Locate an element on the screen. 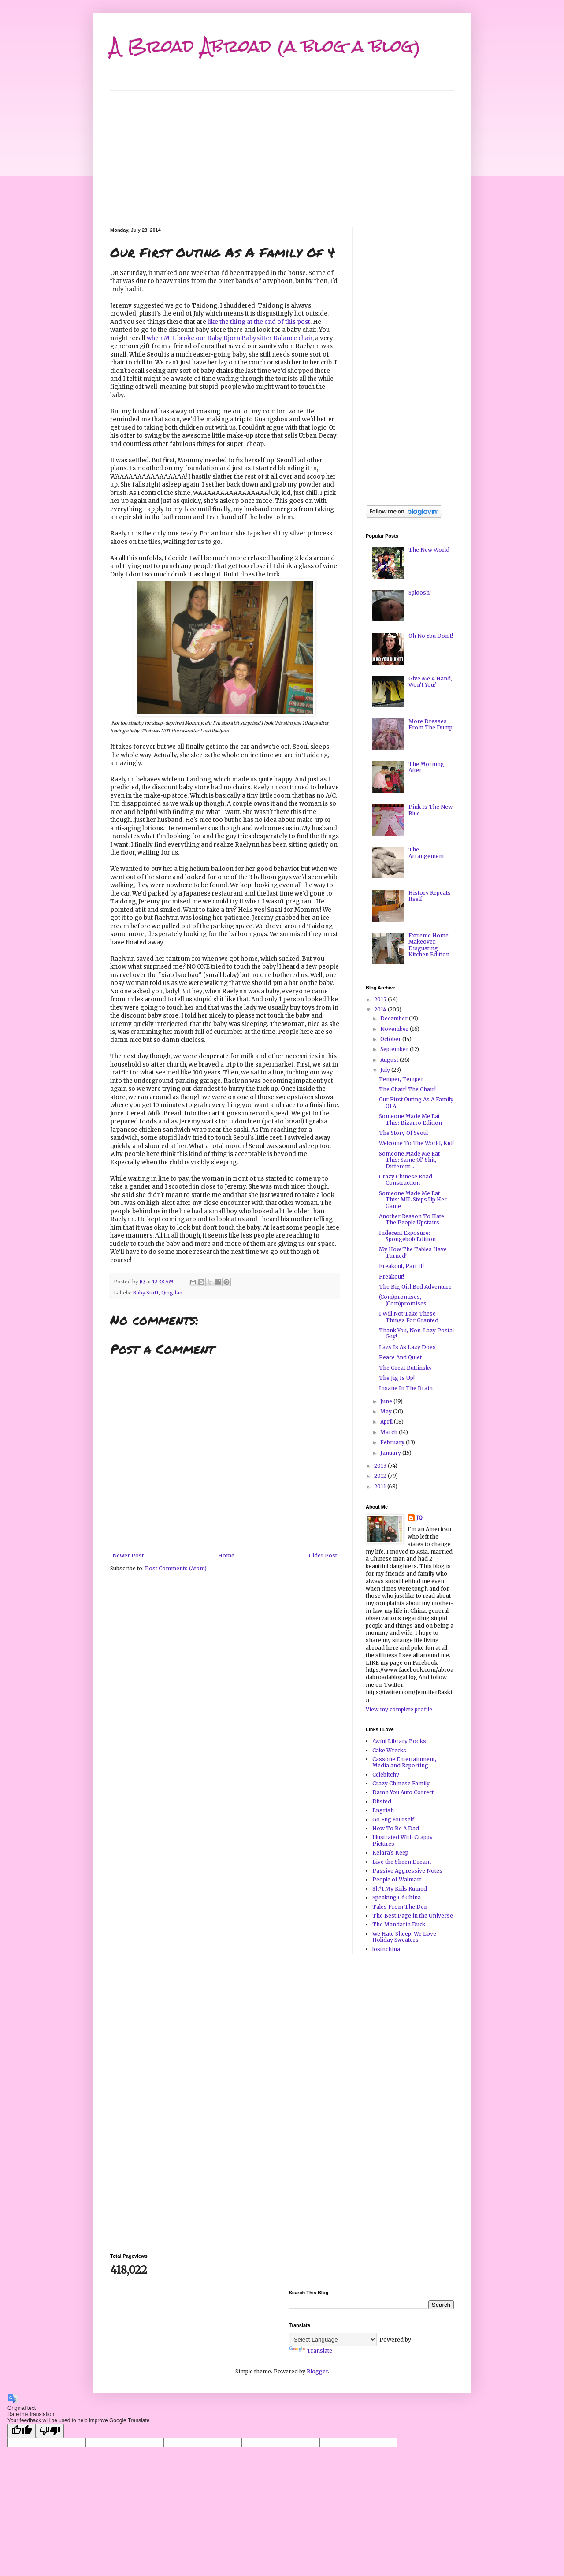 The height and width of the screenshot is (2576, 564). Extreme Home Makeover: Disgusting Kitchen Edition is located at coordinates (428, 945).